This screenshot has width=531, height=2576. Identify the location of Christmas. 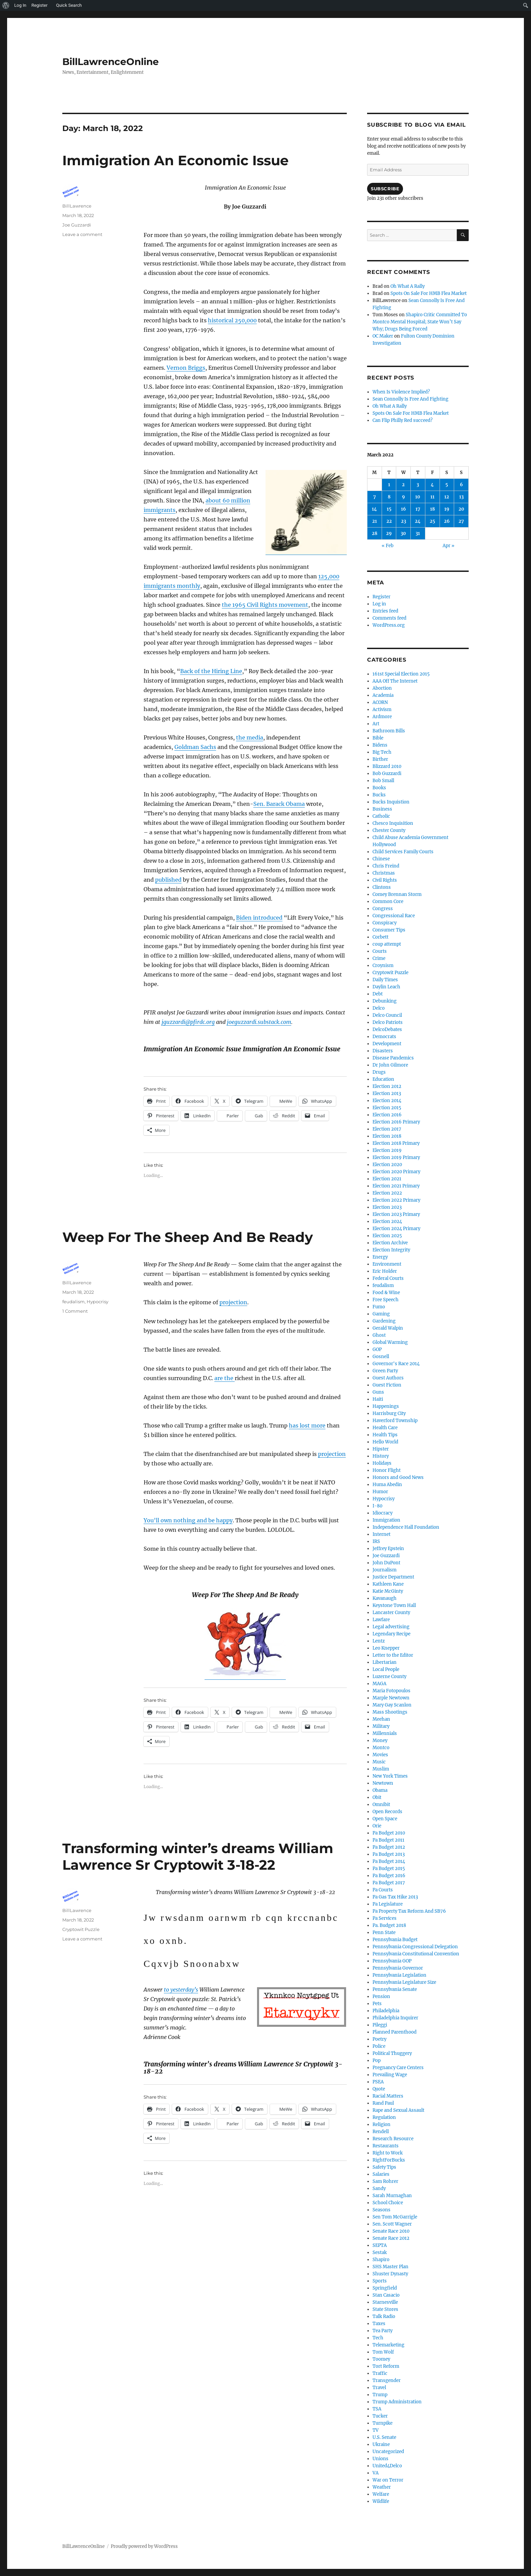
(384, 873).